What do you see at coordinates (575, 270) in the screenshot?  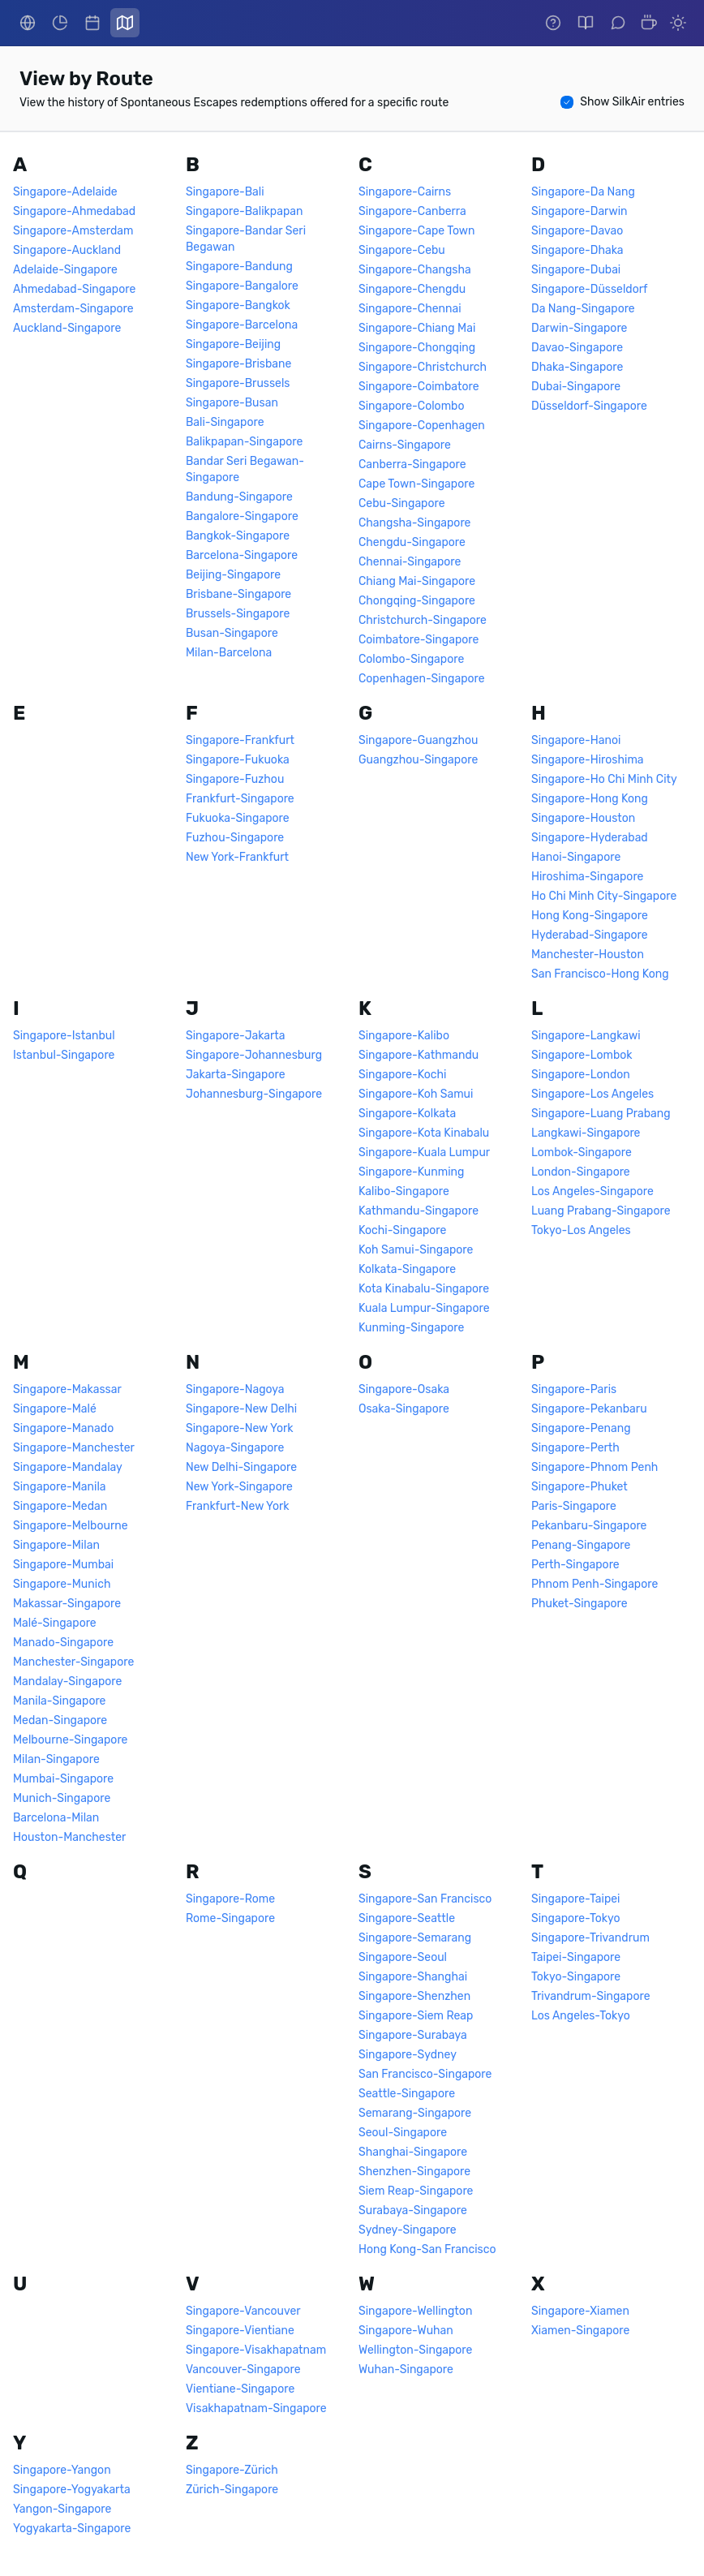 I see `Singapore-Dubai [link]` at bounding box center [575, 270].